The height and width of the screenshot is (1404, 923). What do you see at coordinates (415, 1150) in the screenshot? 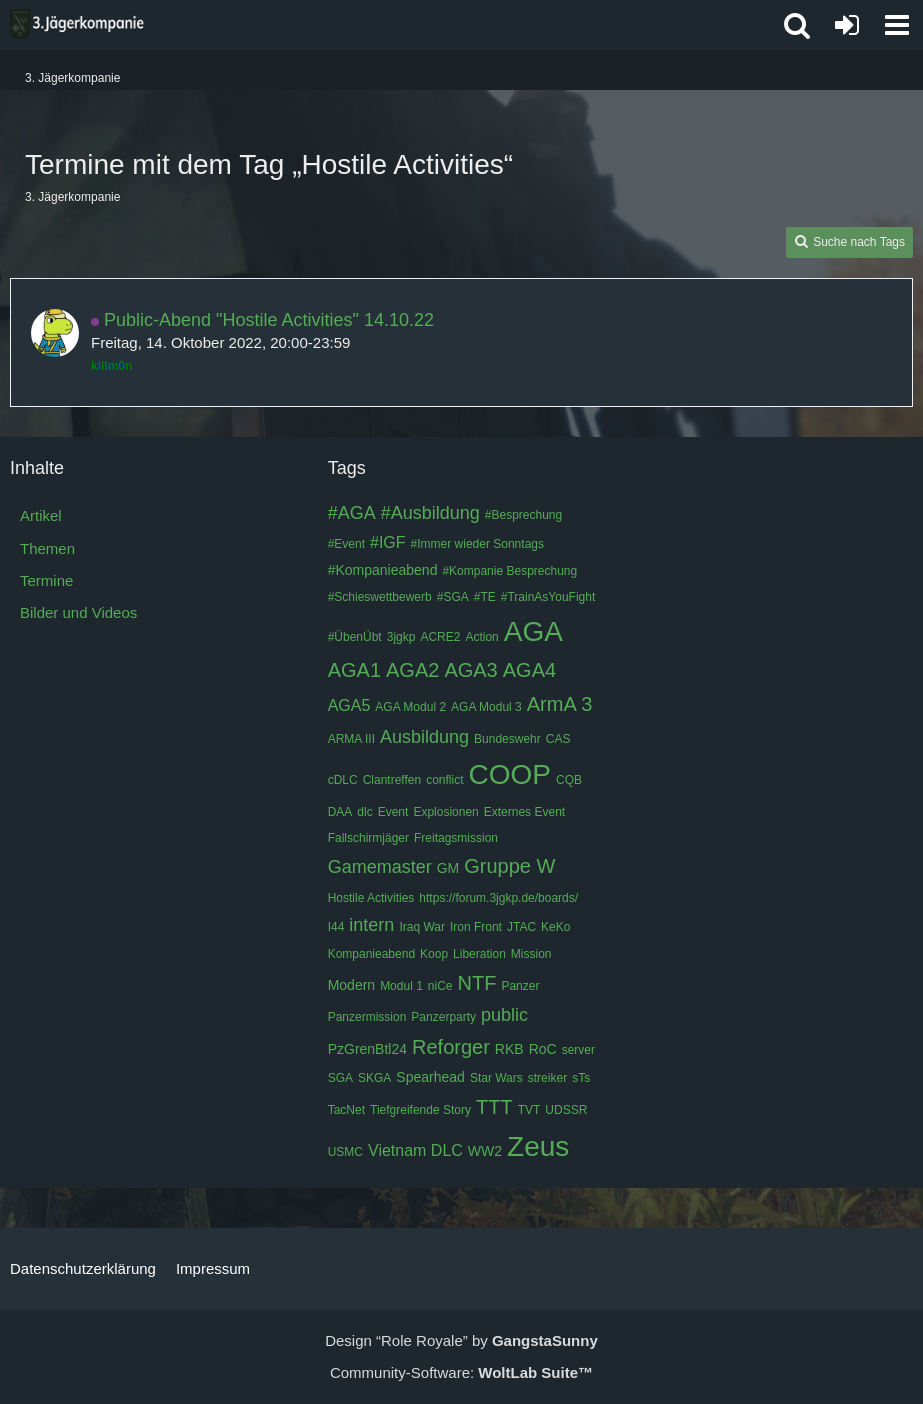
I see `Vietnam DLC` at bounding box center [415, 1150].